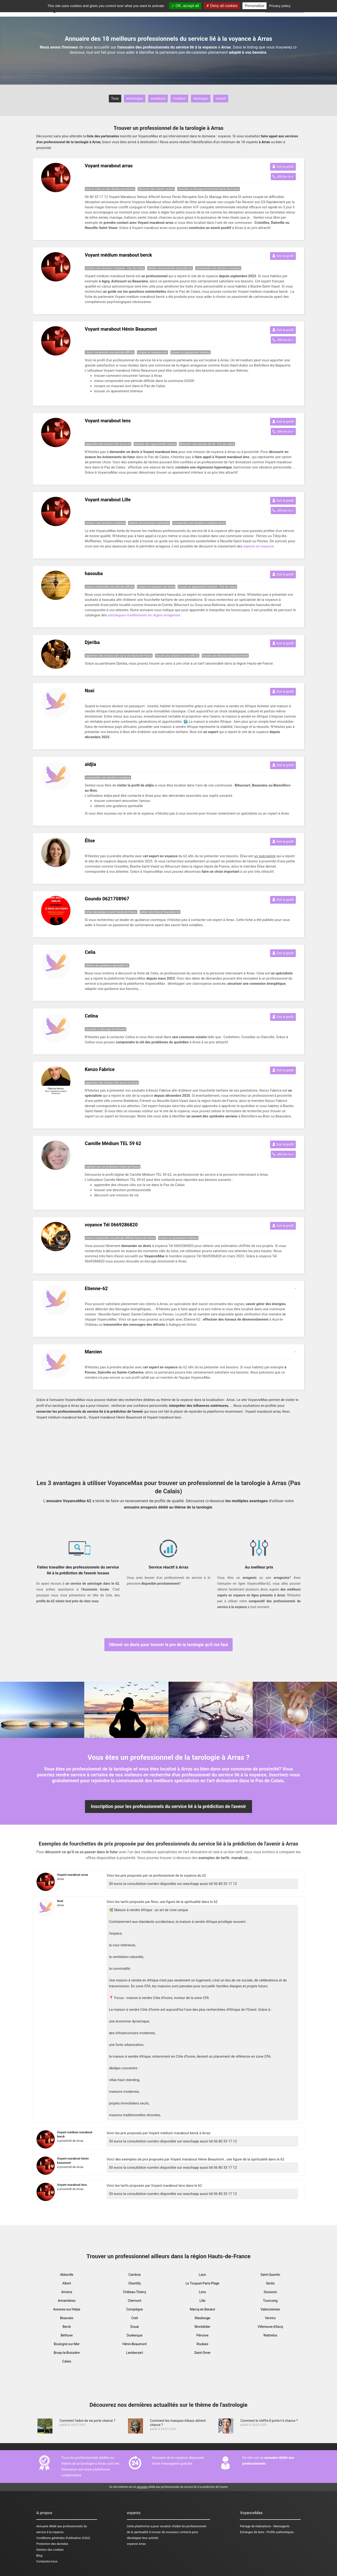 The image size is (337, 2576). Describe the element at coordinates (179, 98) in the screenshot. I see `medium` at that location.